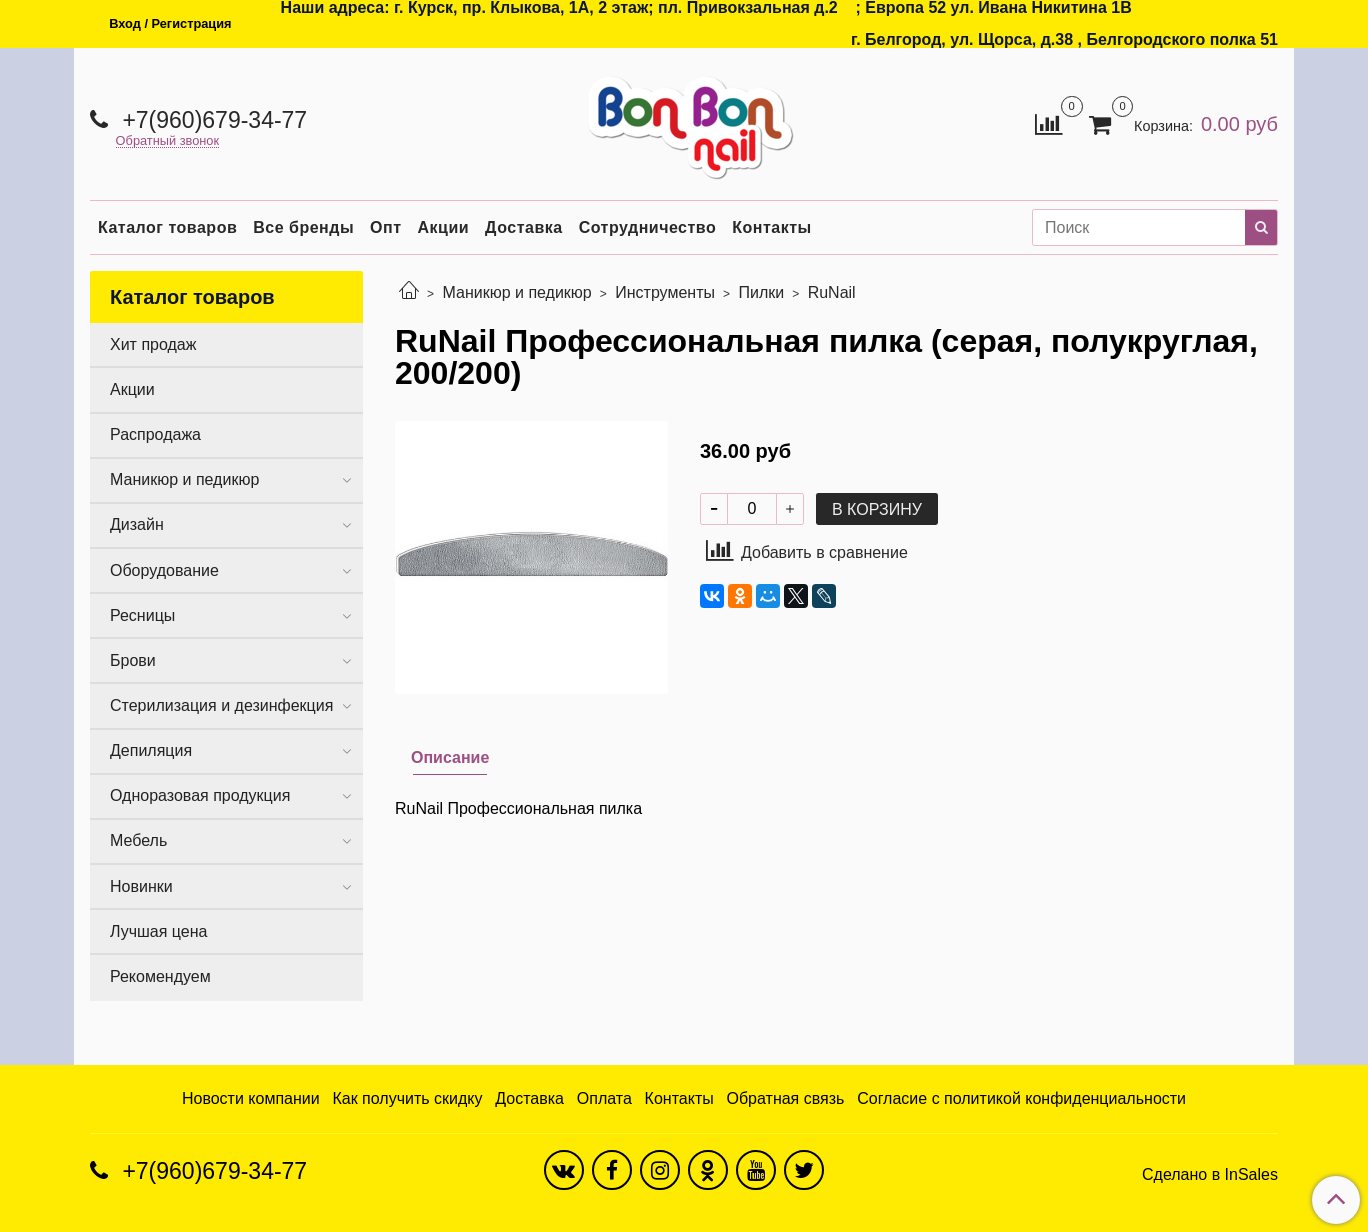 Image resolution: width=1368 pixels, height=1232 pixels. I want to click on Депиляция, so click(151, 750).